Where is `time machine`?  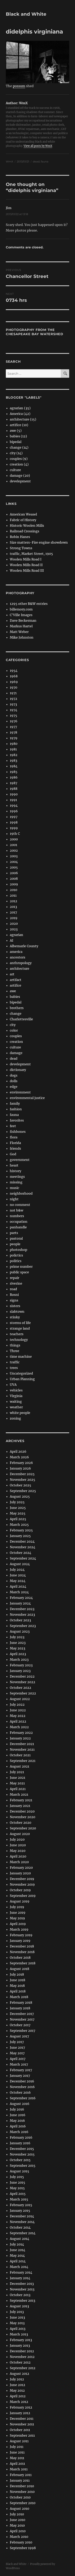
time machine is located at coordinates (21, 1356).